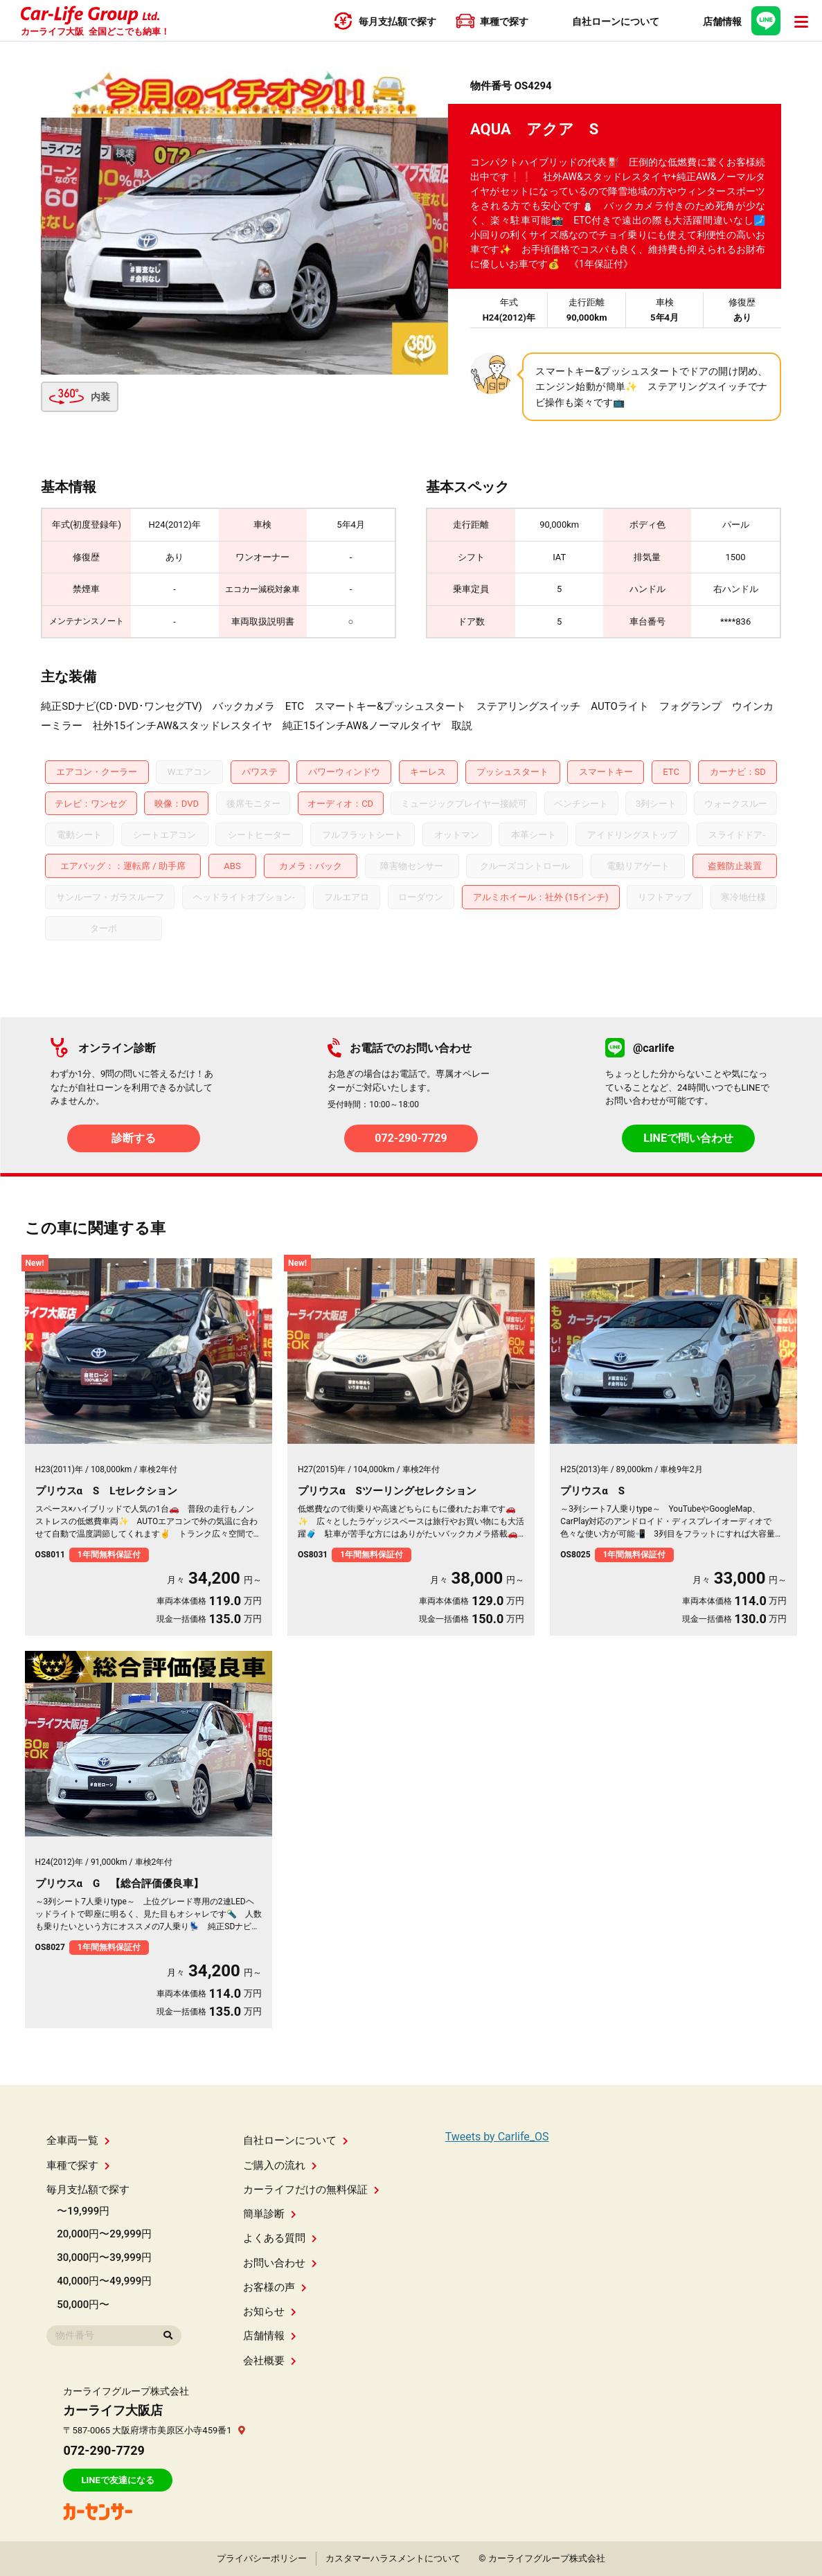 Image resolution: width=822 pixels, height=2576 pixels. I want to click on 全車両一覧, so click(78, 2140).